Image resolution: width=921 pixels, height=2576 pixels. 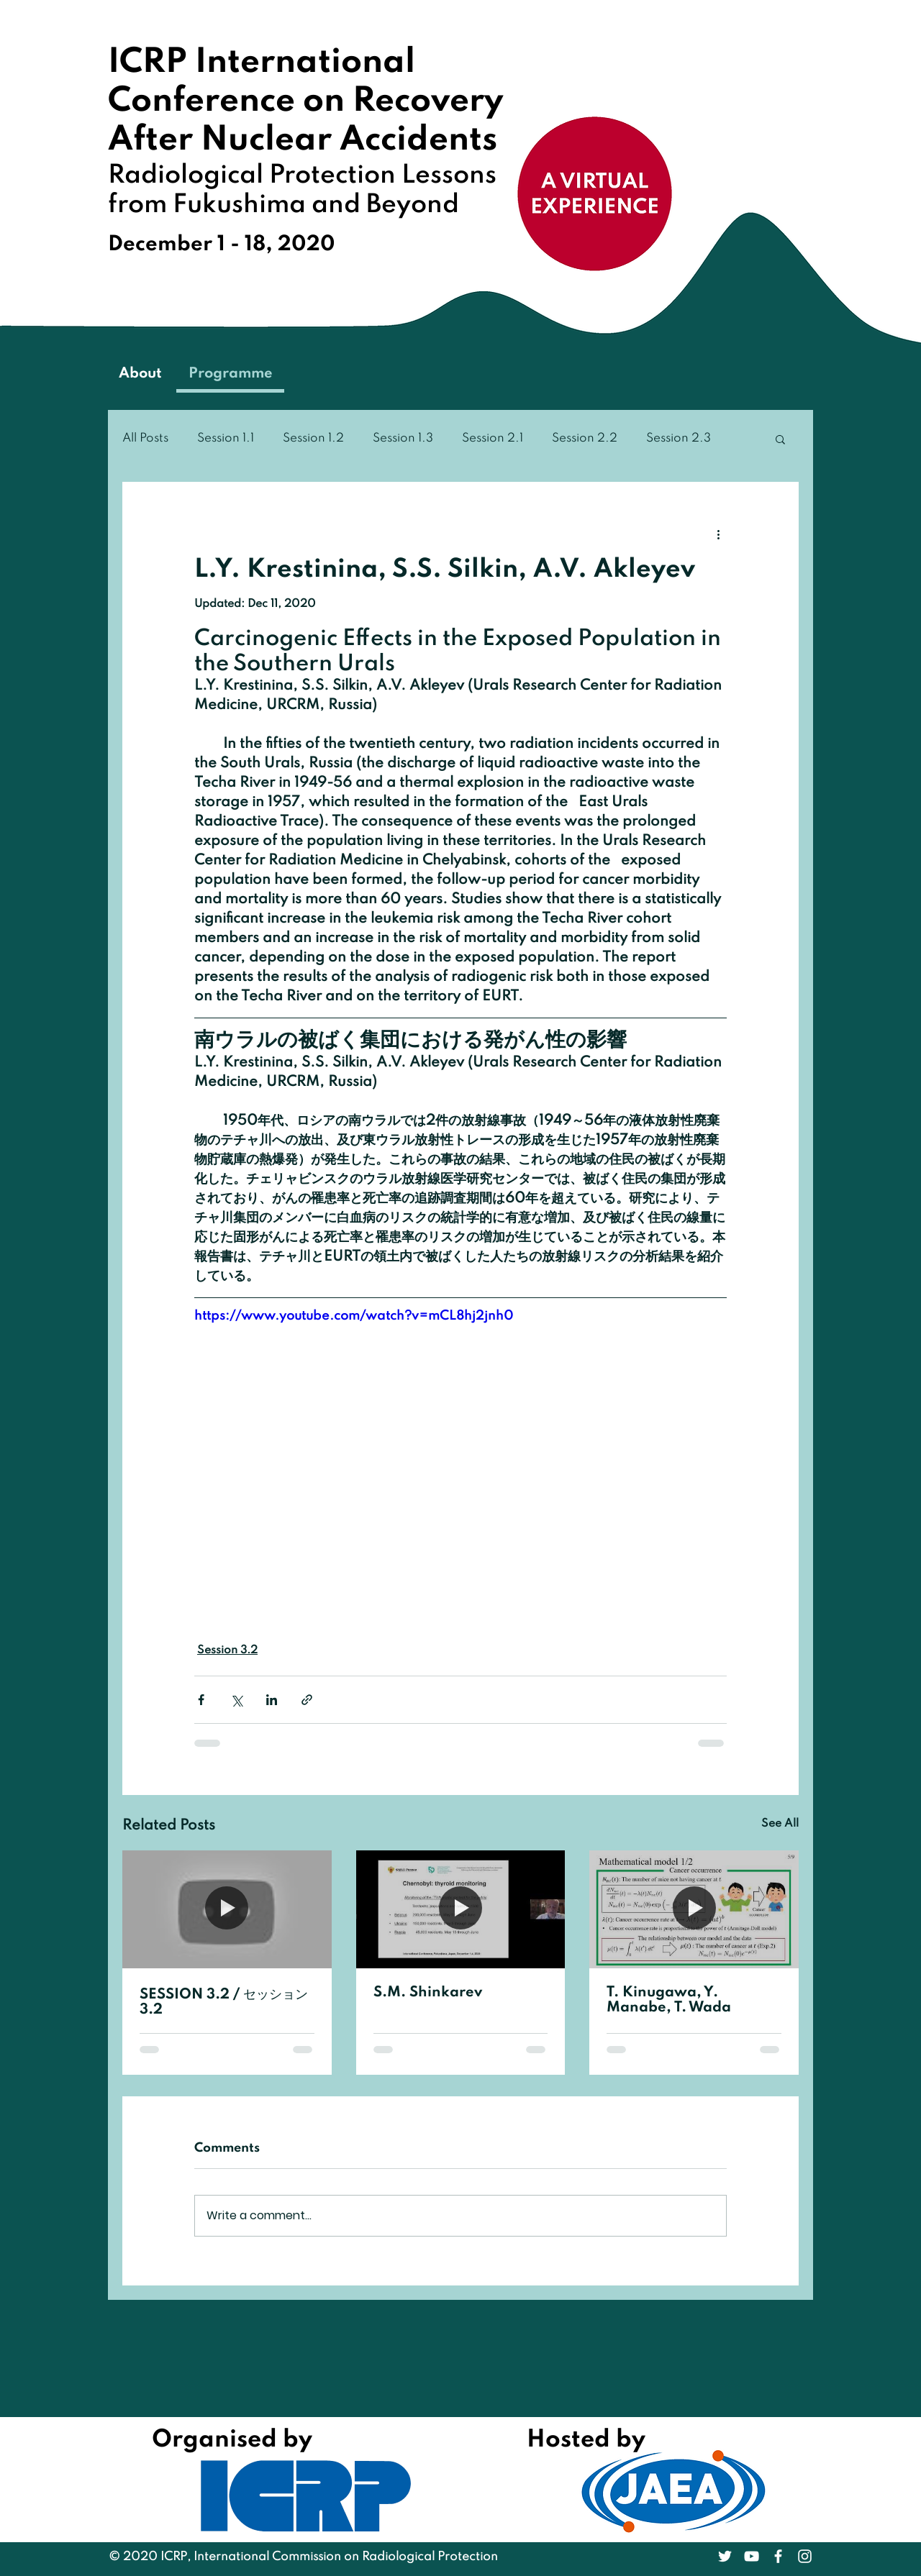 What do you see at coordinates (718, 533) in the screenshot?
I see `[More actions]` at bounding box center [718, 533].